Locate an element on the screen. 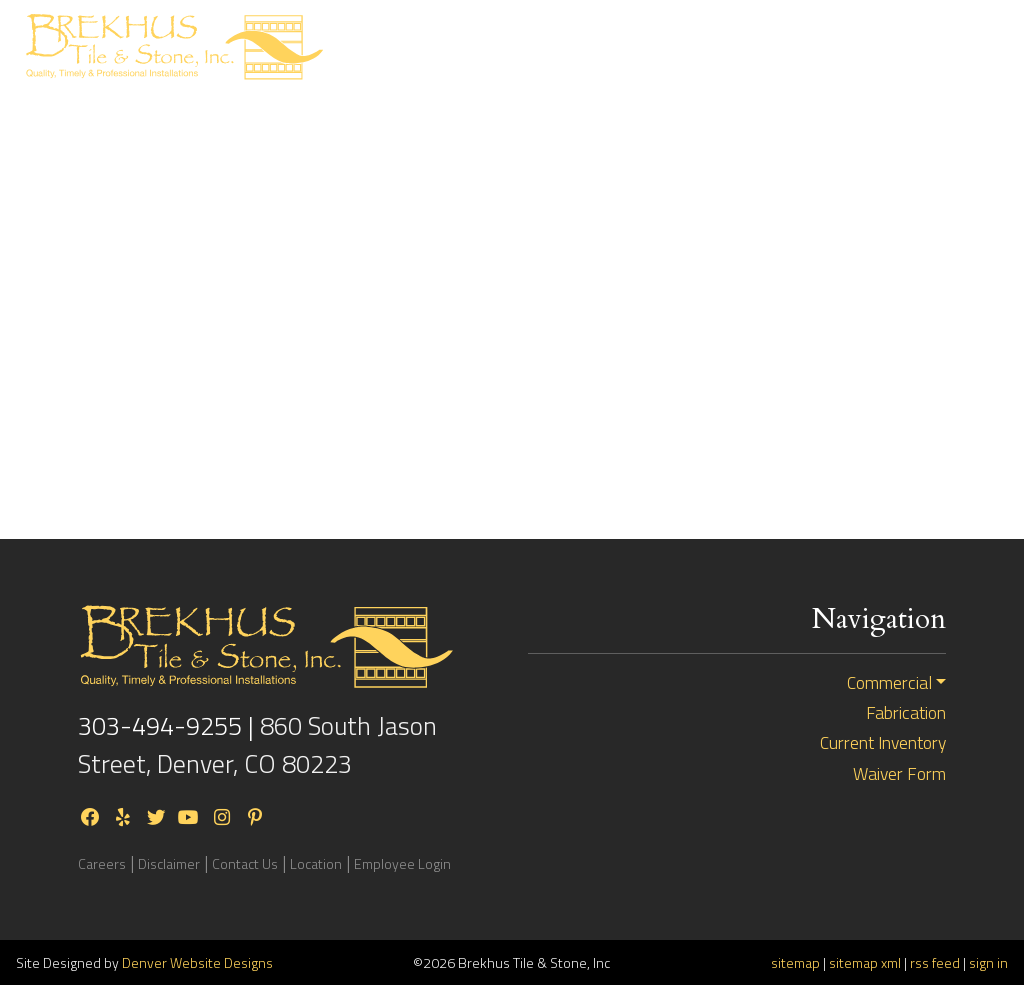 The height and width of the screenshot is (985, 1024). Contact Us is located at coordinates (245, 863).